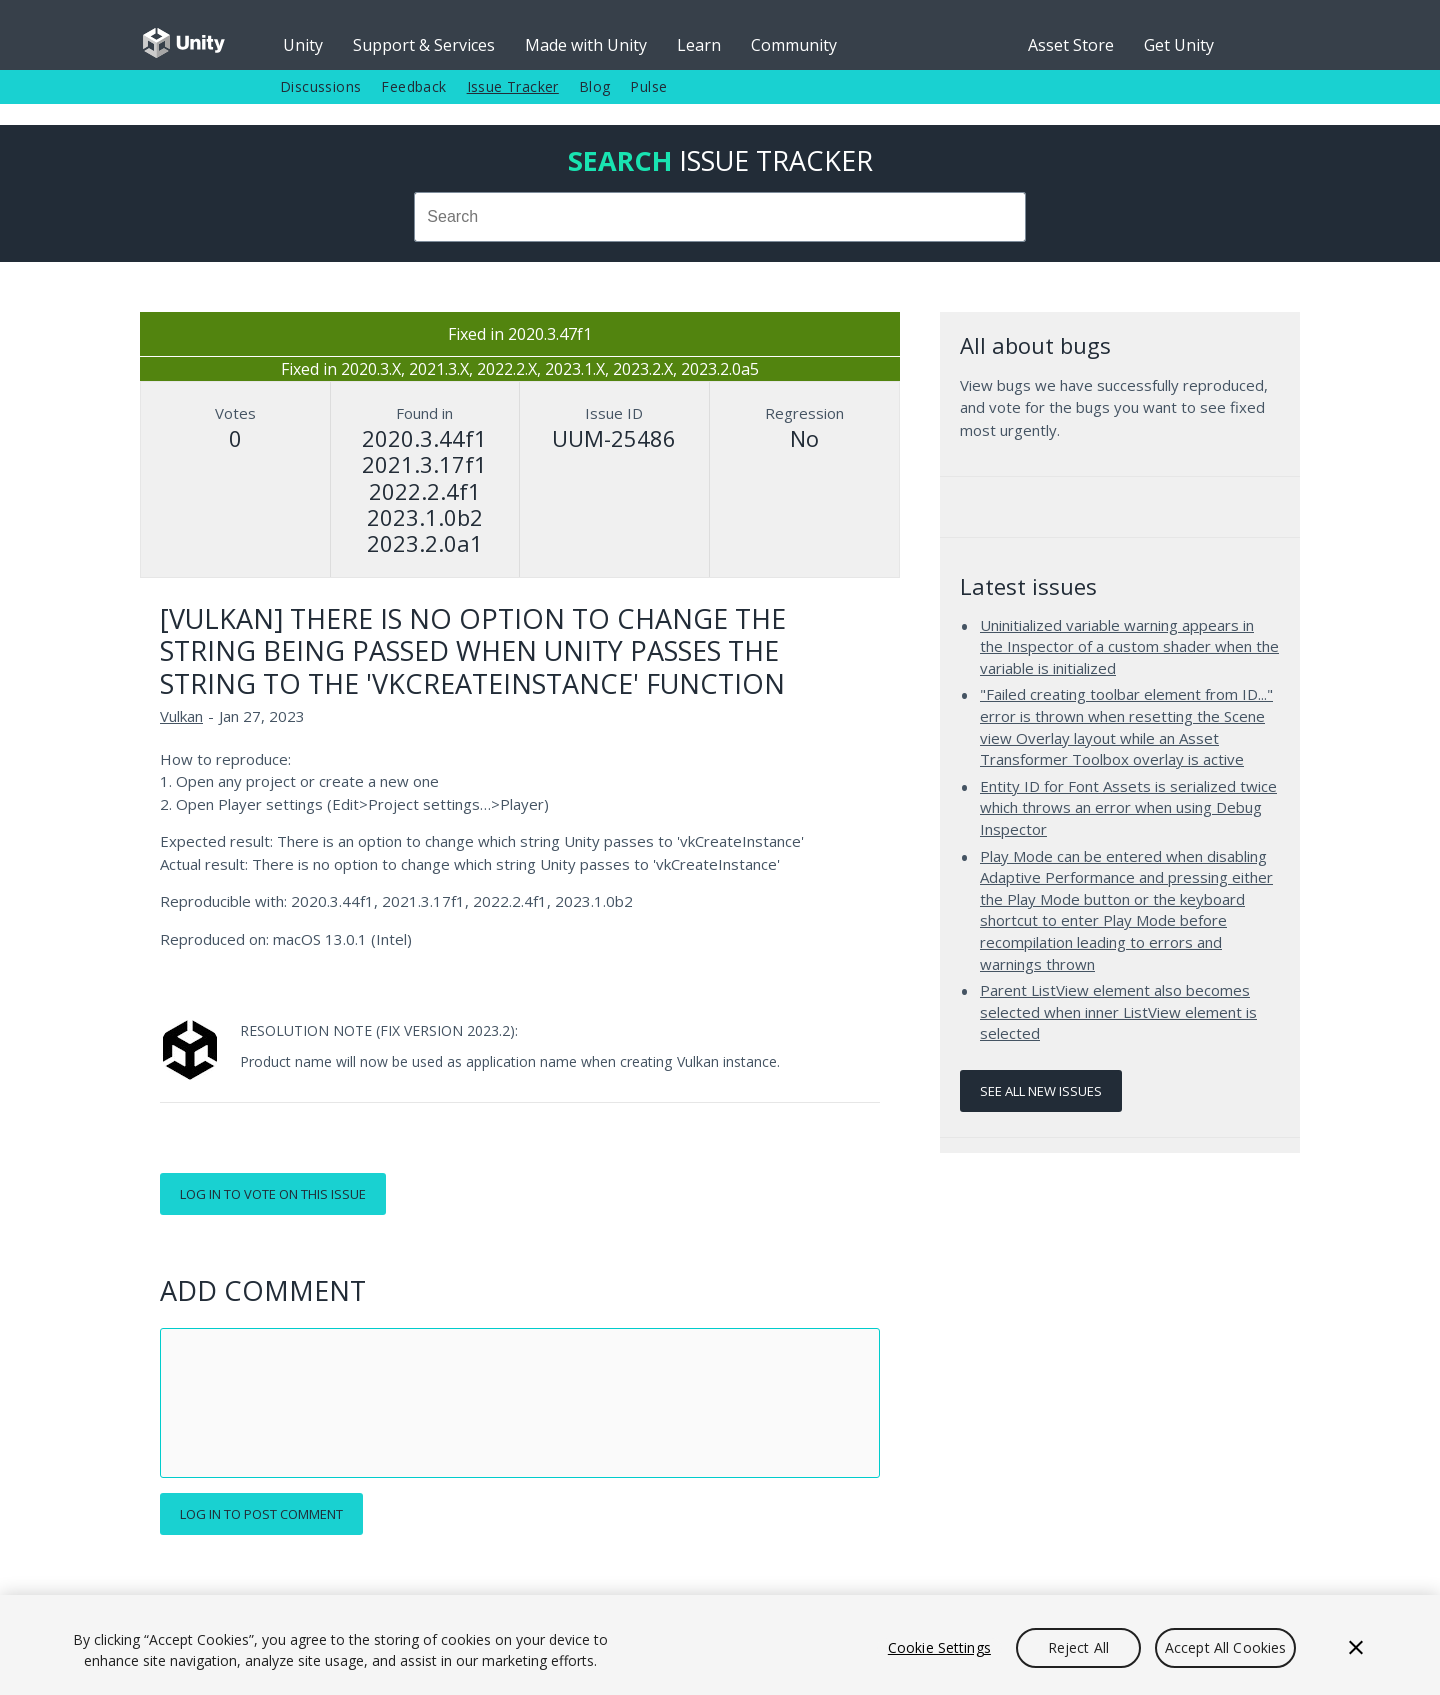  Describe the element at coordinates (320, 86) in the screenshot. I see `Discussions` at that location.